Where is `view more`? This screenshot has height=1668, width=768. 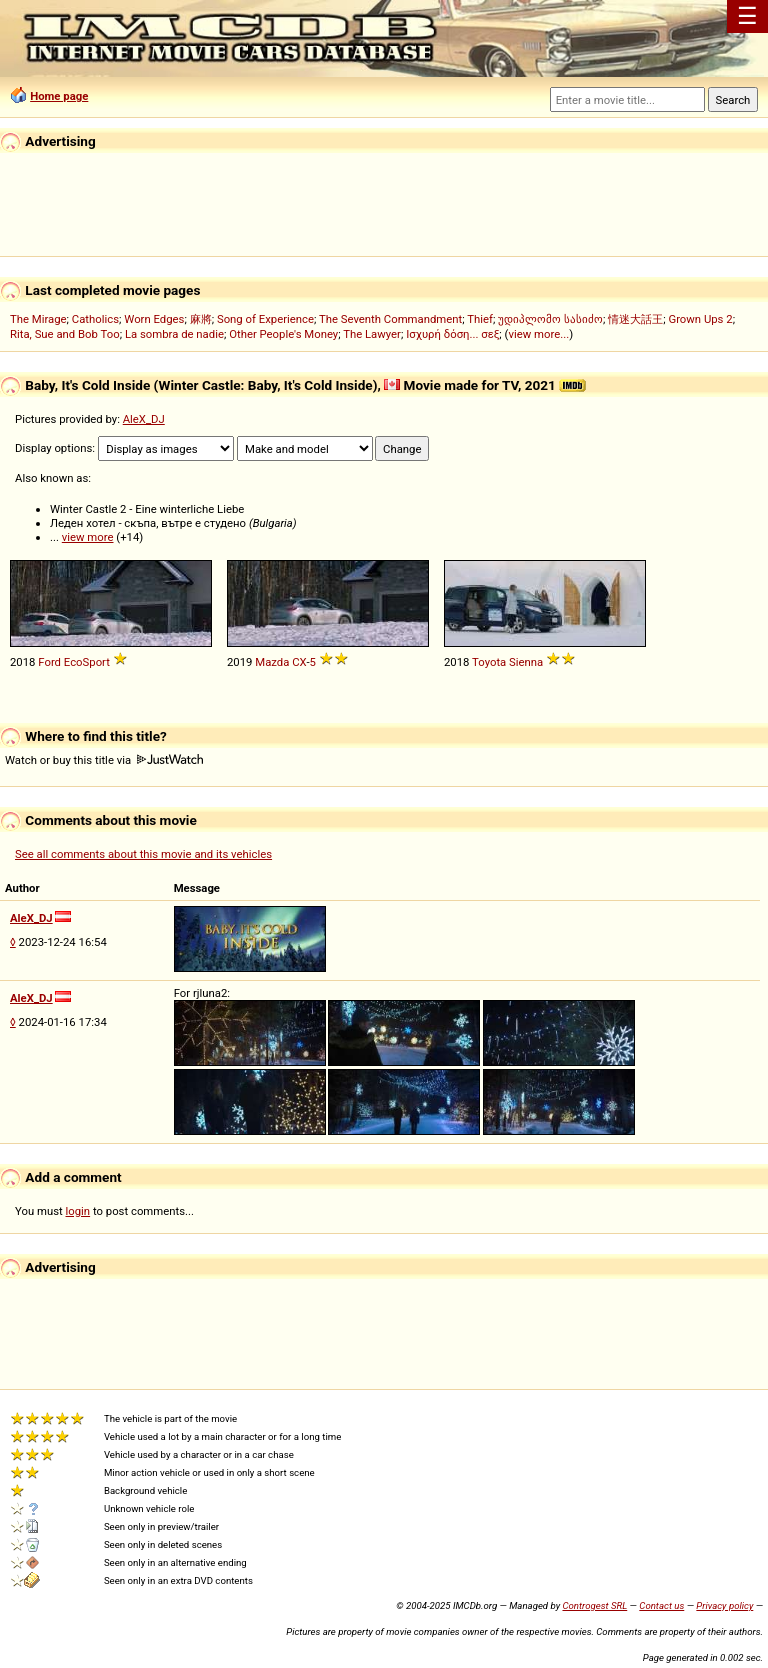 view more is located at coordinates (88, 537).